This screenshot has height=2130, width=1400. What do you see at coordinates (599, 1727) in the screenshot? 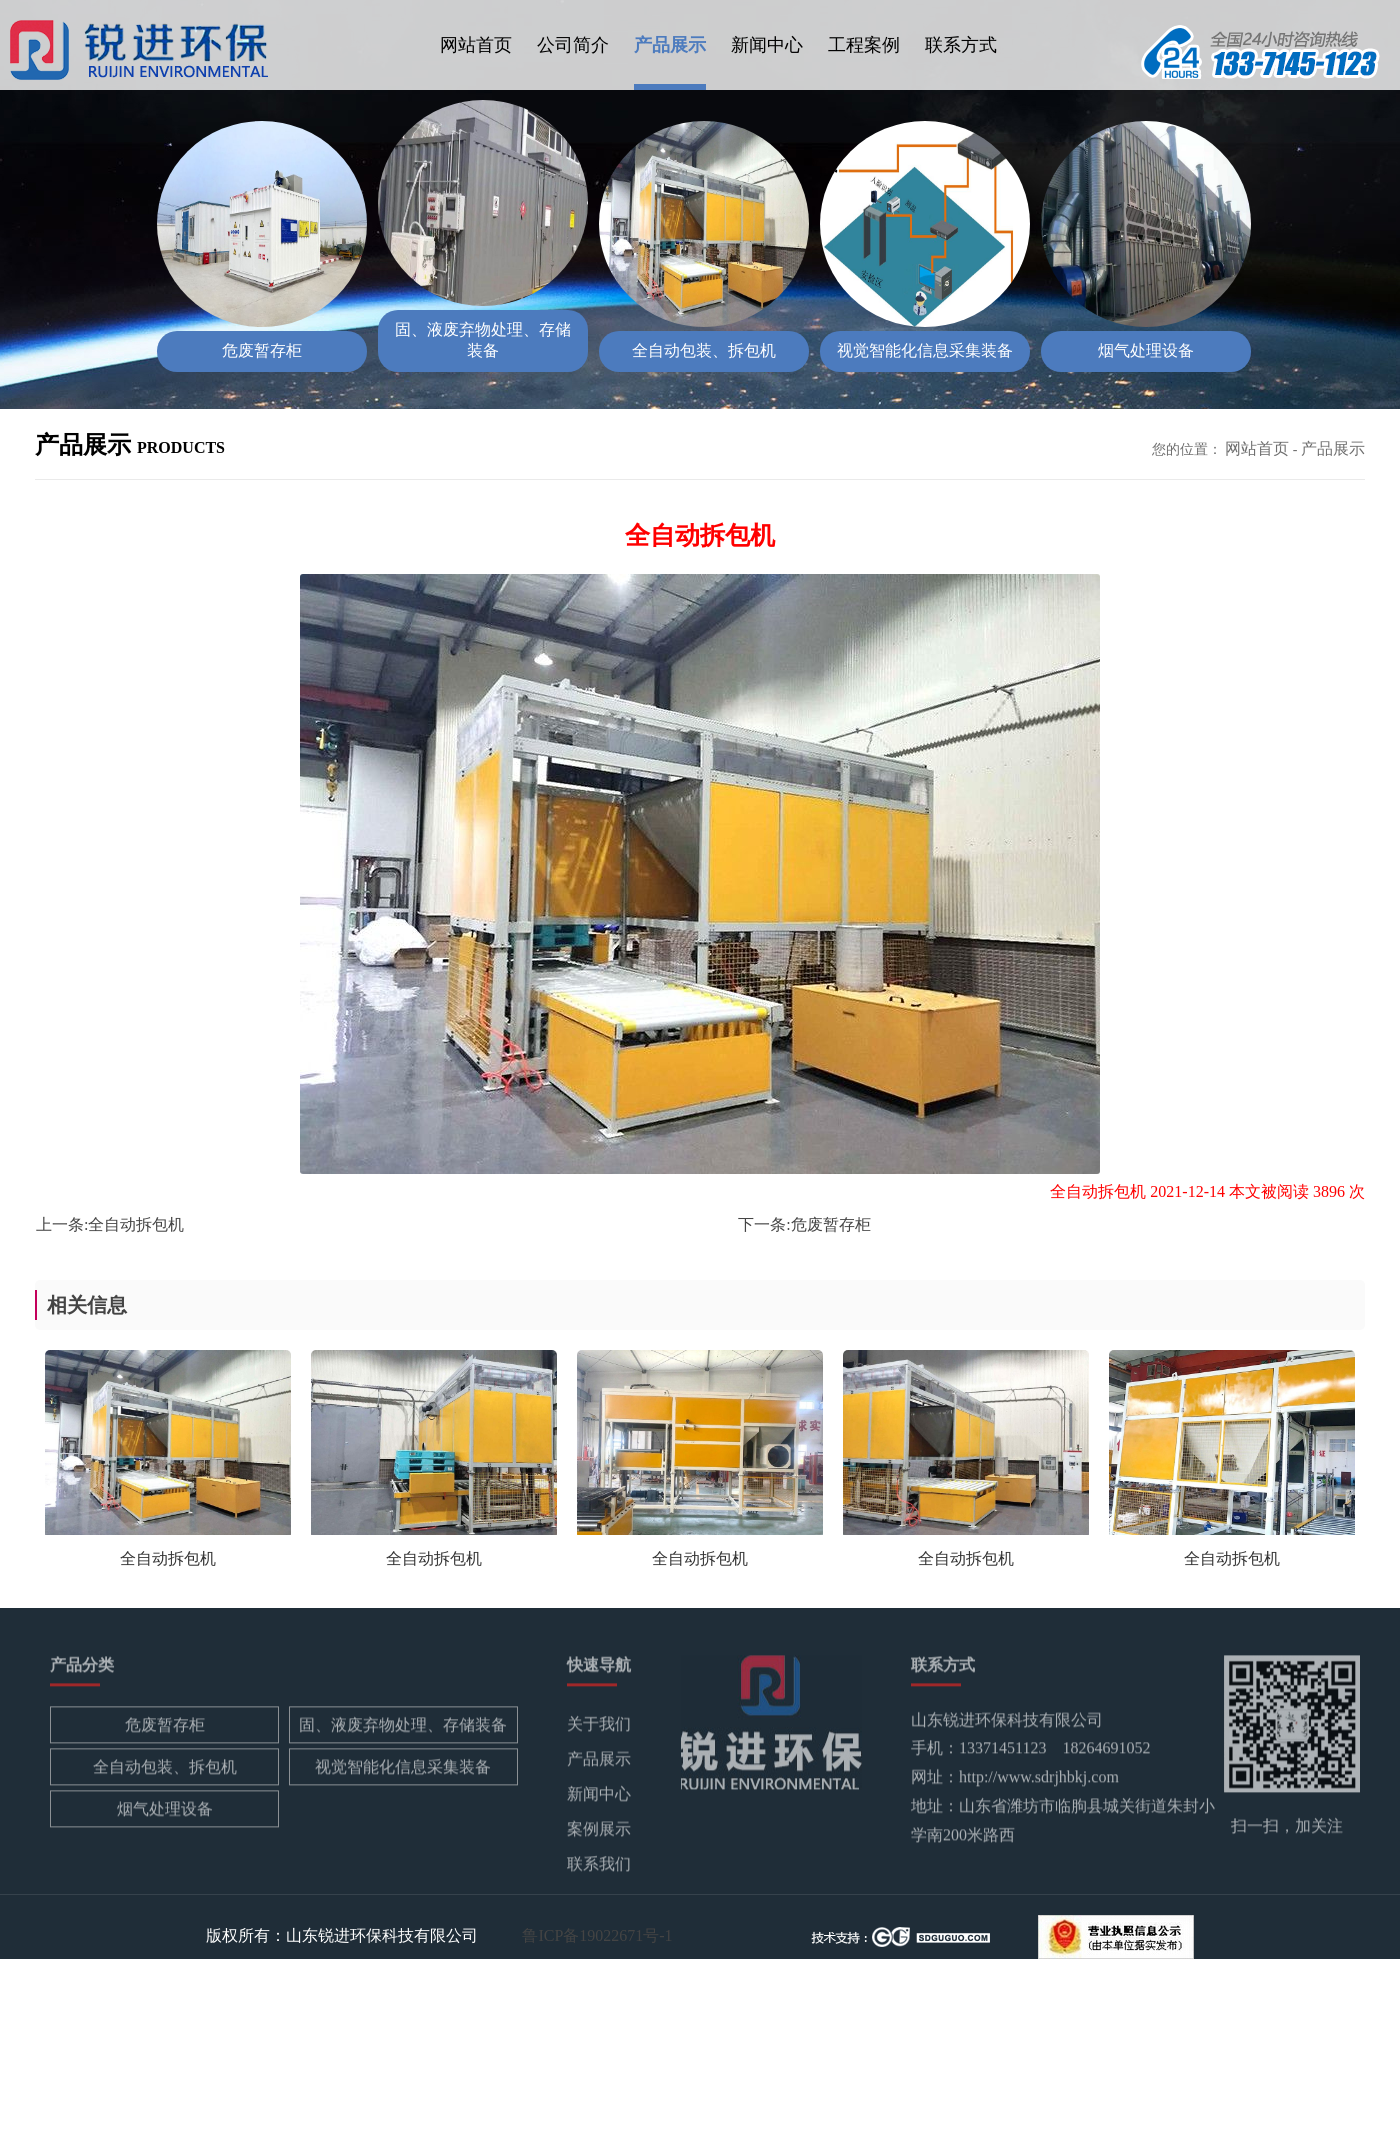
I see `关于我们` at bounding box center [599, 1727].